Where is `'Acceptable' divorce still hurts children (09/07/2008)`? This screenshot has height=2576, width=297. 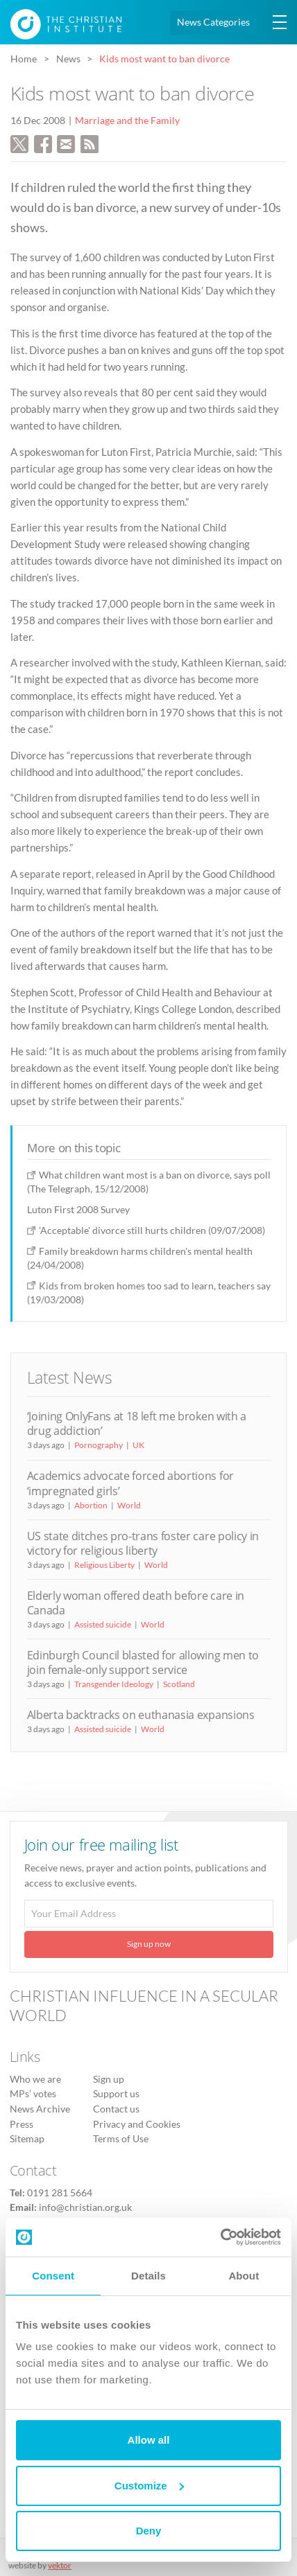 'Acceptable' divorce still hurts children (09/07/2008) is located at coordinates (152, 1230).